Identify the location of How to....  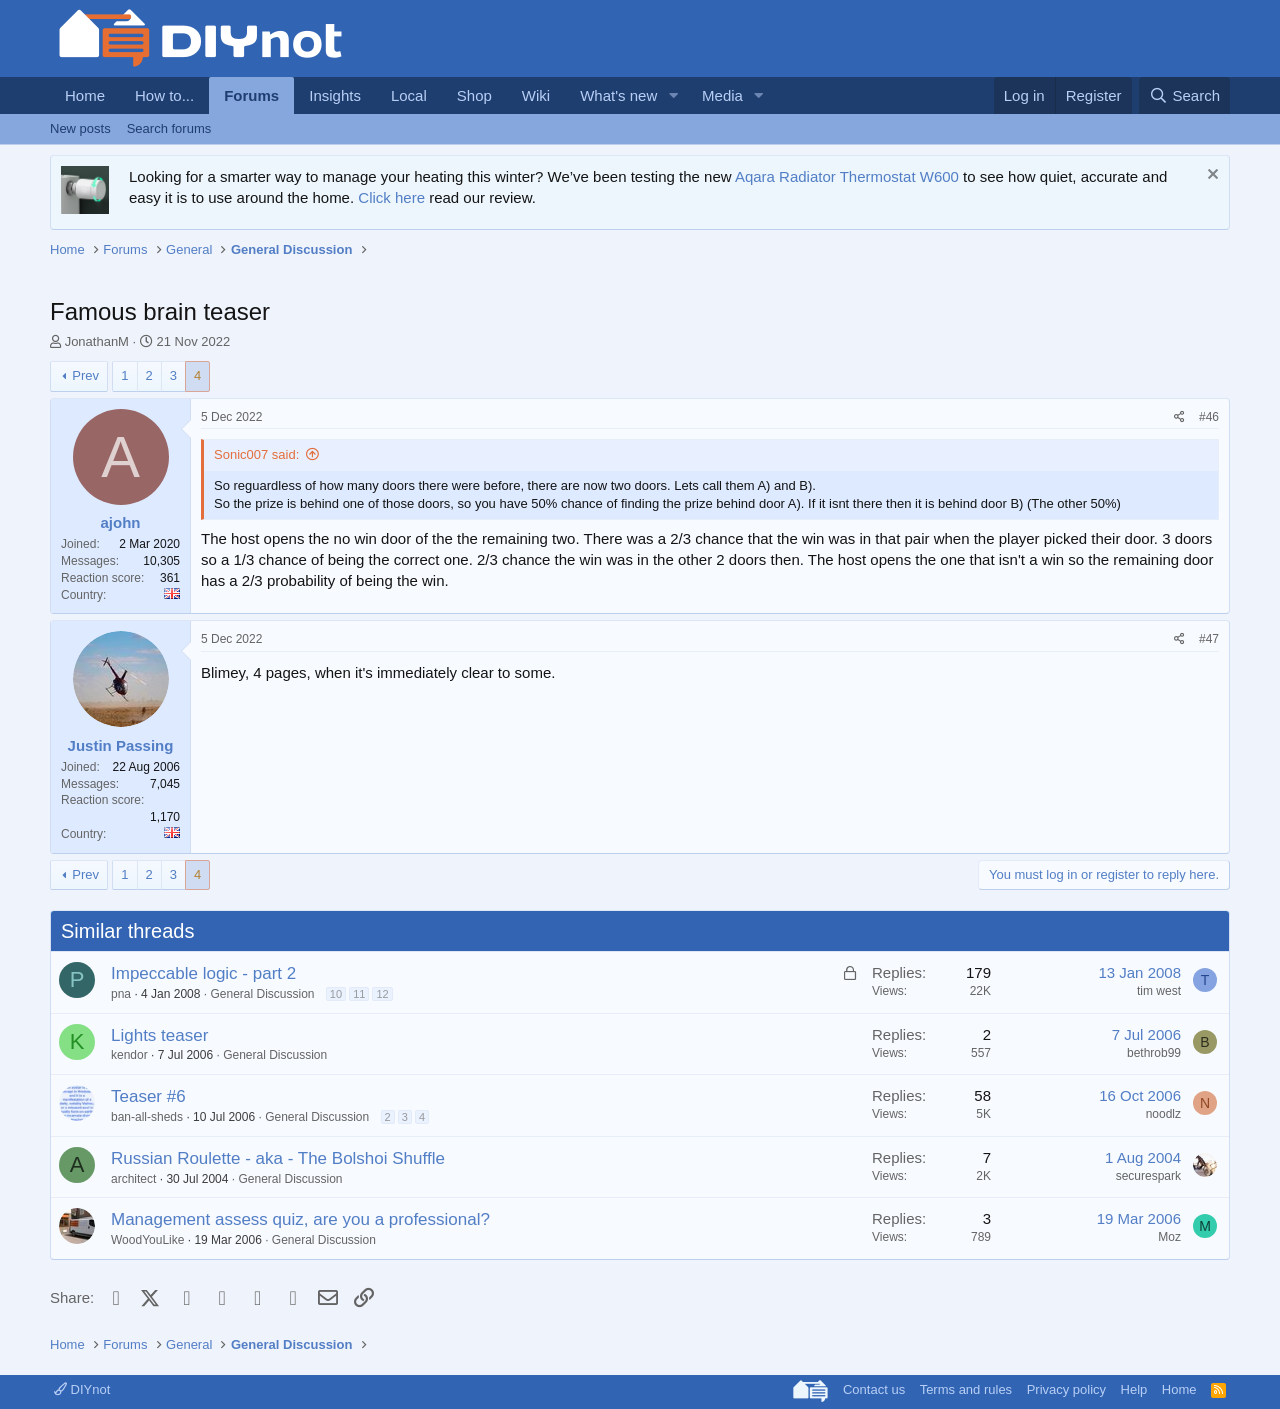
(164, 95).